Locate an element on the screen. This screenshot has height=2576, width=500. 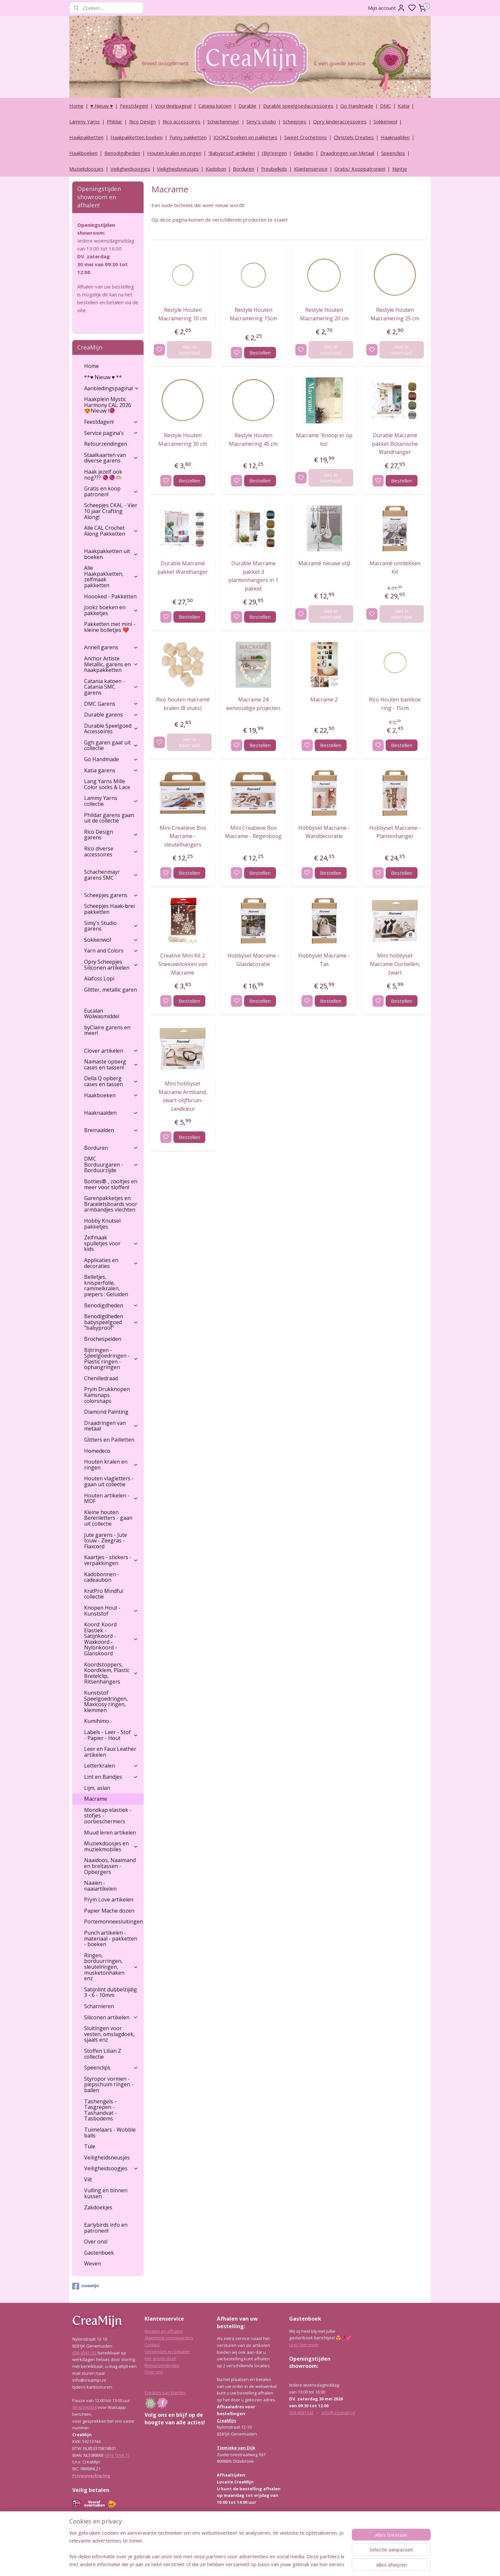
info@creamijn.nl is located at coordinates (338, 2412).